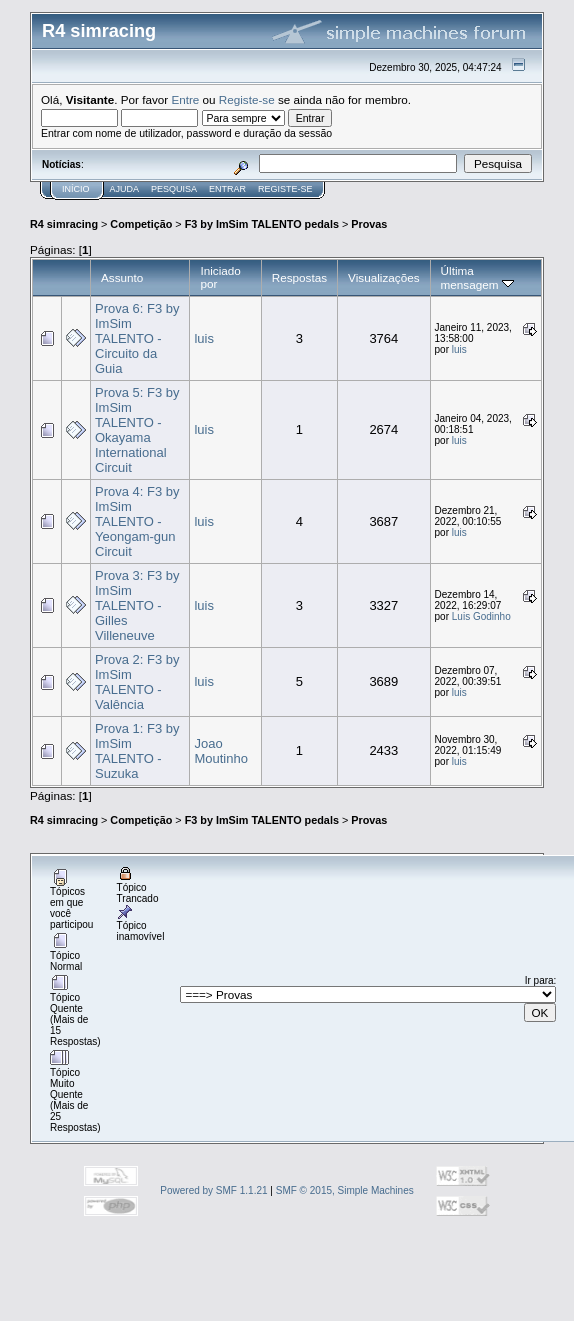 The height and width of the screenshot is (1321, 574). I want to click on Assunto, so click(122, 277).